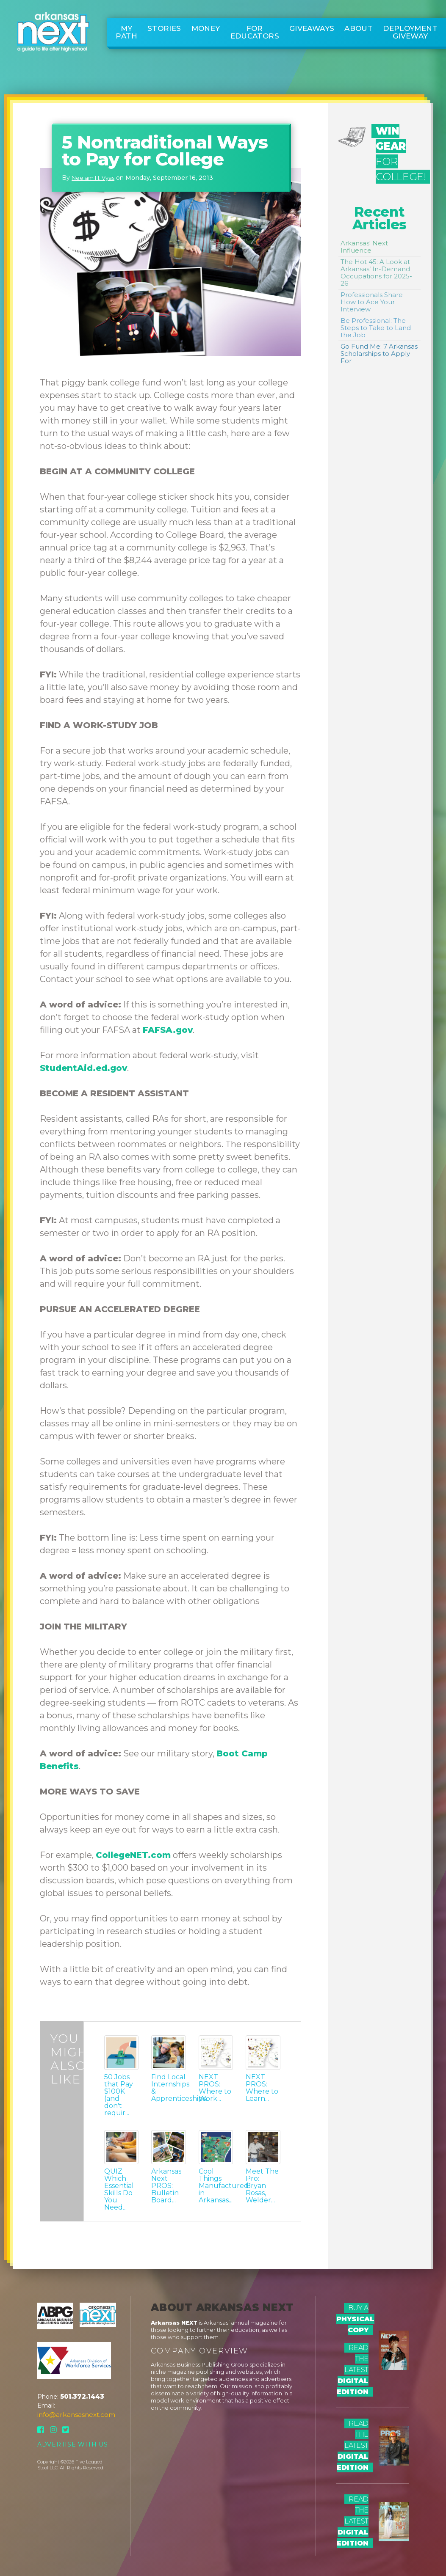 Image resolution: width=446 pixels, height=2576 pixels. Describe the element at coordinates (358, 28) in the screenshot. I see `About` at that location.